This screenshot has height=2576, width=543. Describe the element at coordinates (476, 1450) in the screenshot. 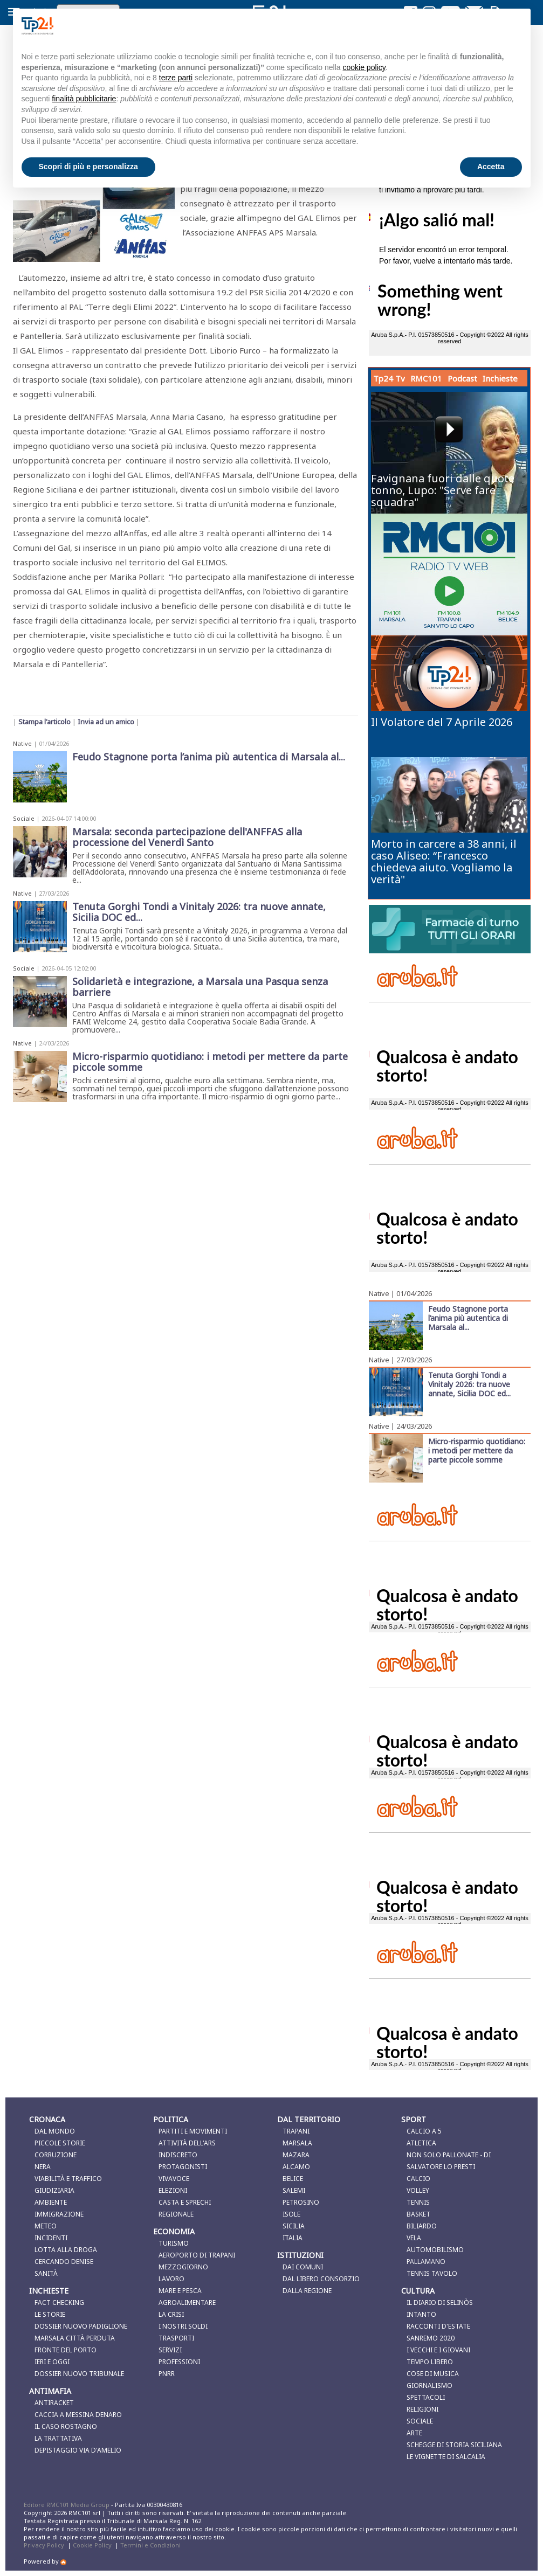

I see `Micro-risparmio quotidiano: i metodi per mettere da parte piccole somme` at that location.